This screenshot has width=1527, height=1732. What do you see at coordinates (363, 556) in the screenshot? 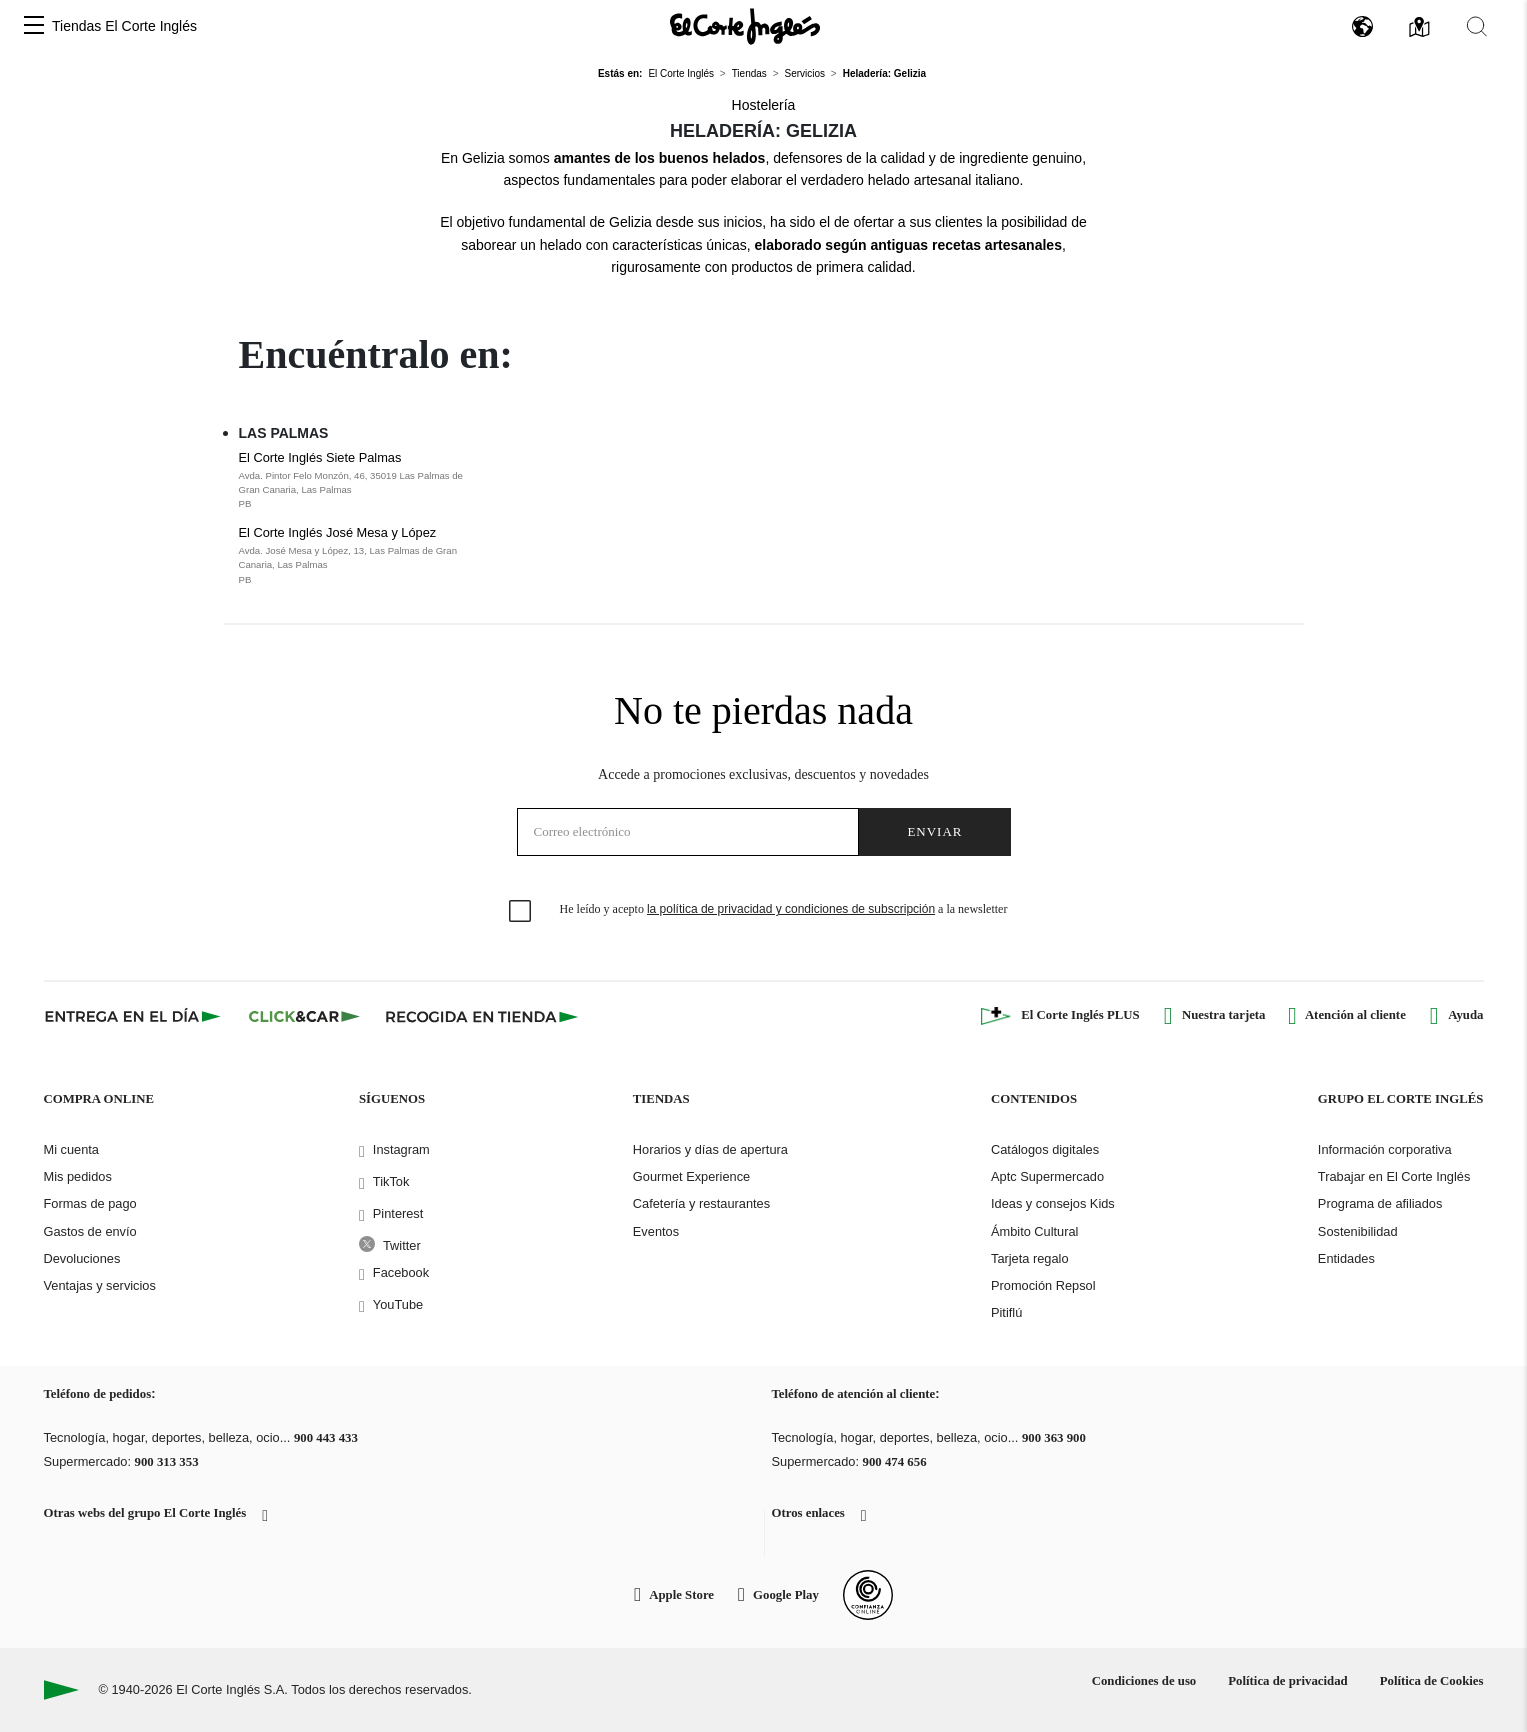
I see `El Corte Inglés José Mesa y López` at bounding box center [363, 556].